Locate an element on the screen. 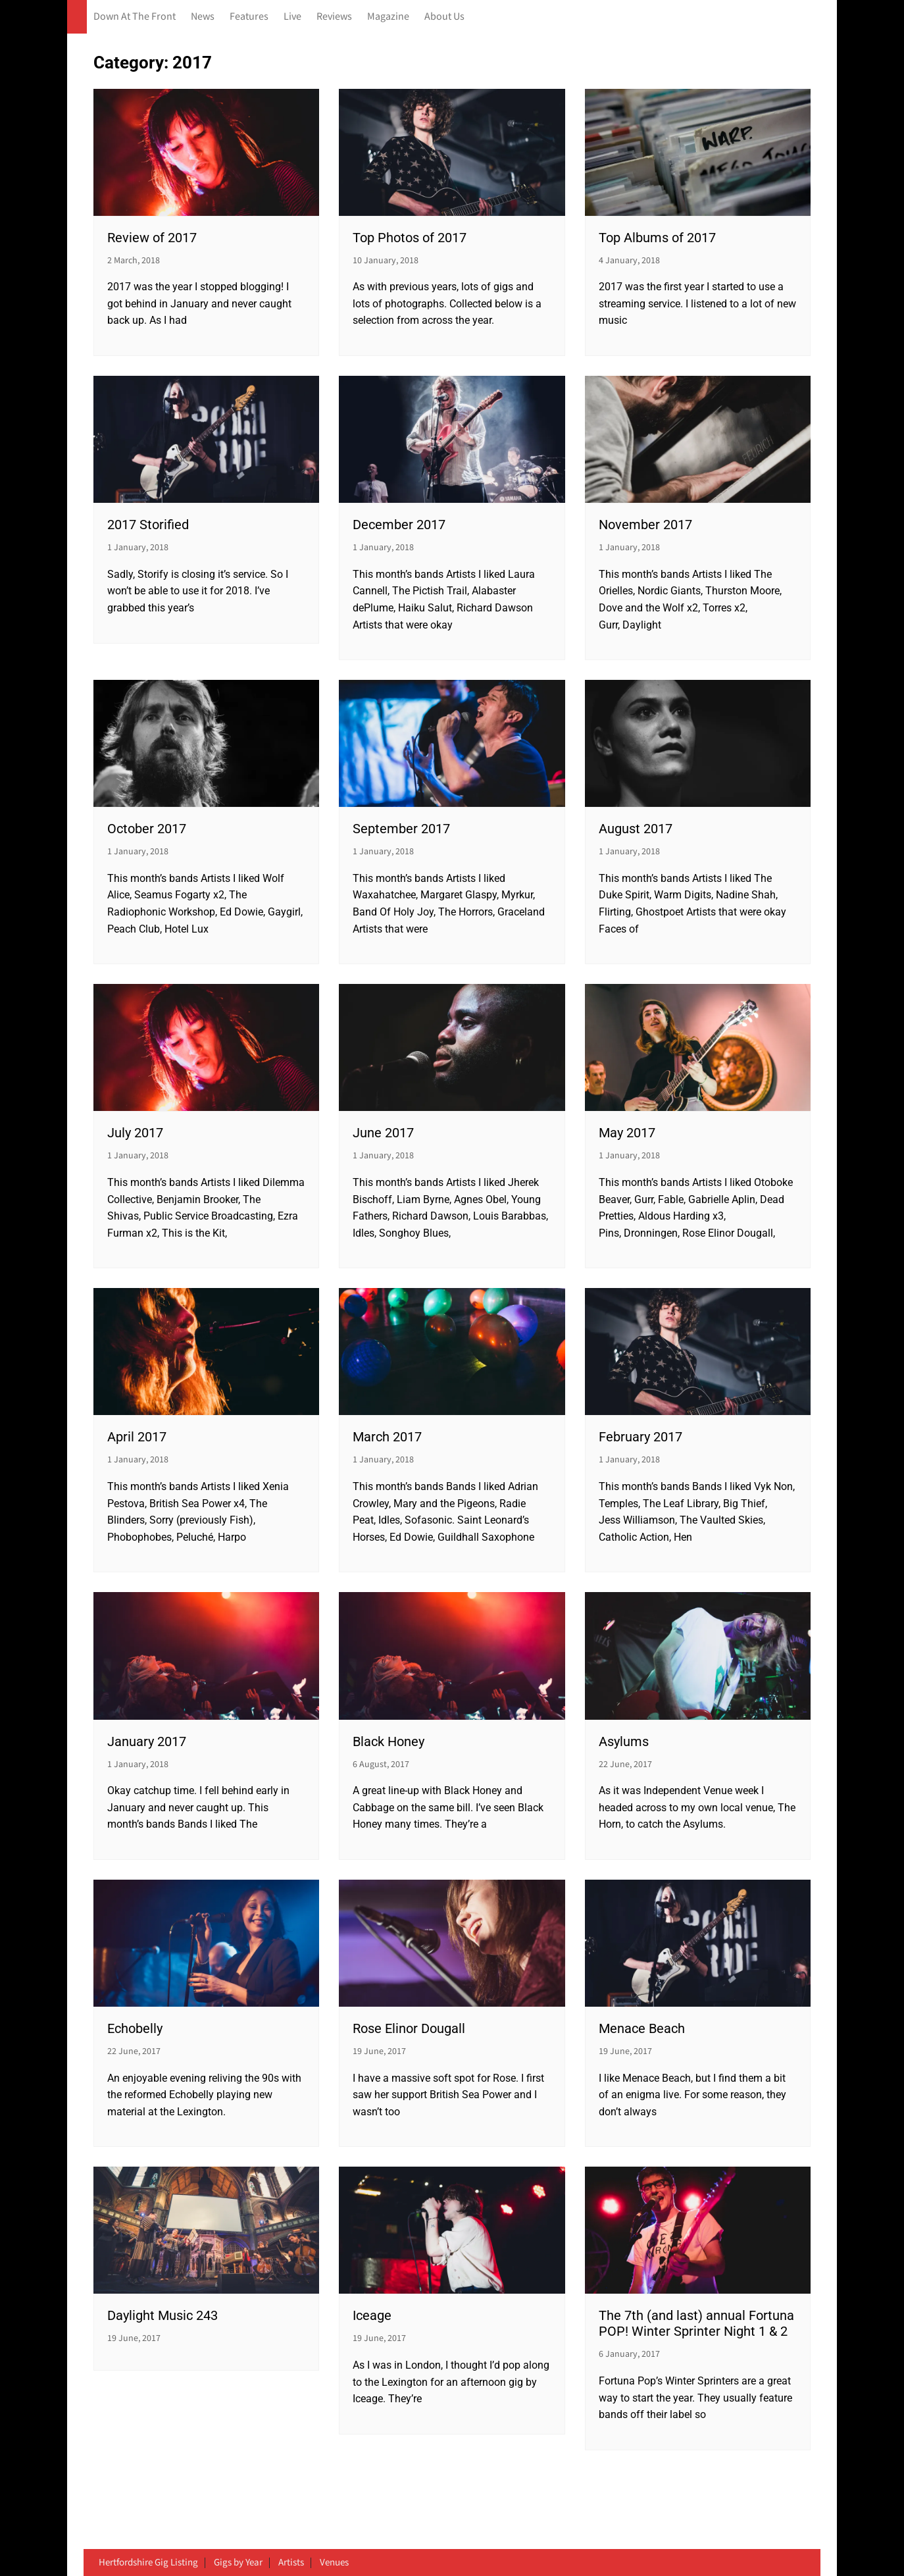 Image resolution: width=904 pixels, height=2576 pixels. Hertfordshire Gig Listing is located at coordinates (148, 2563).